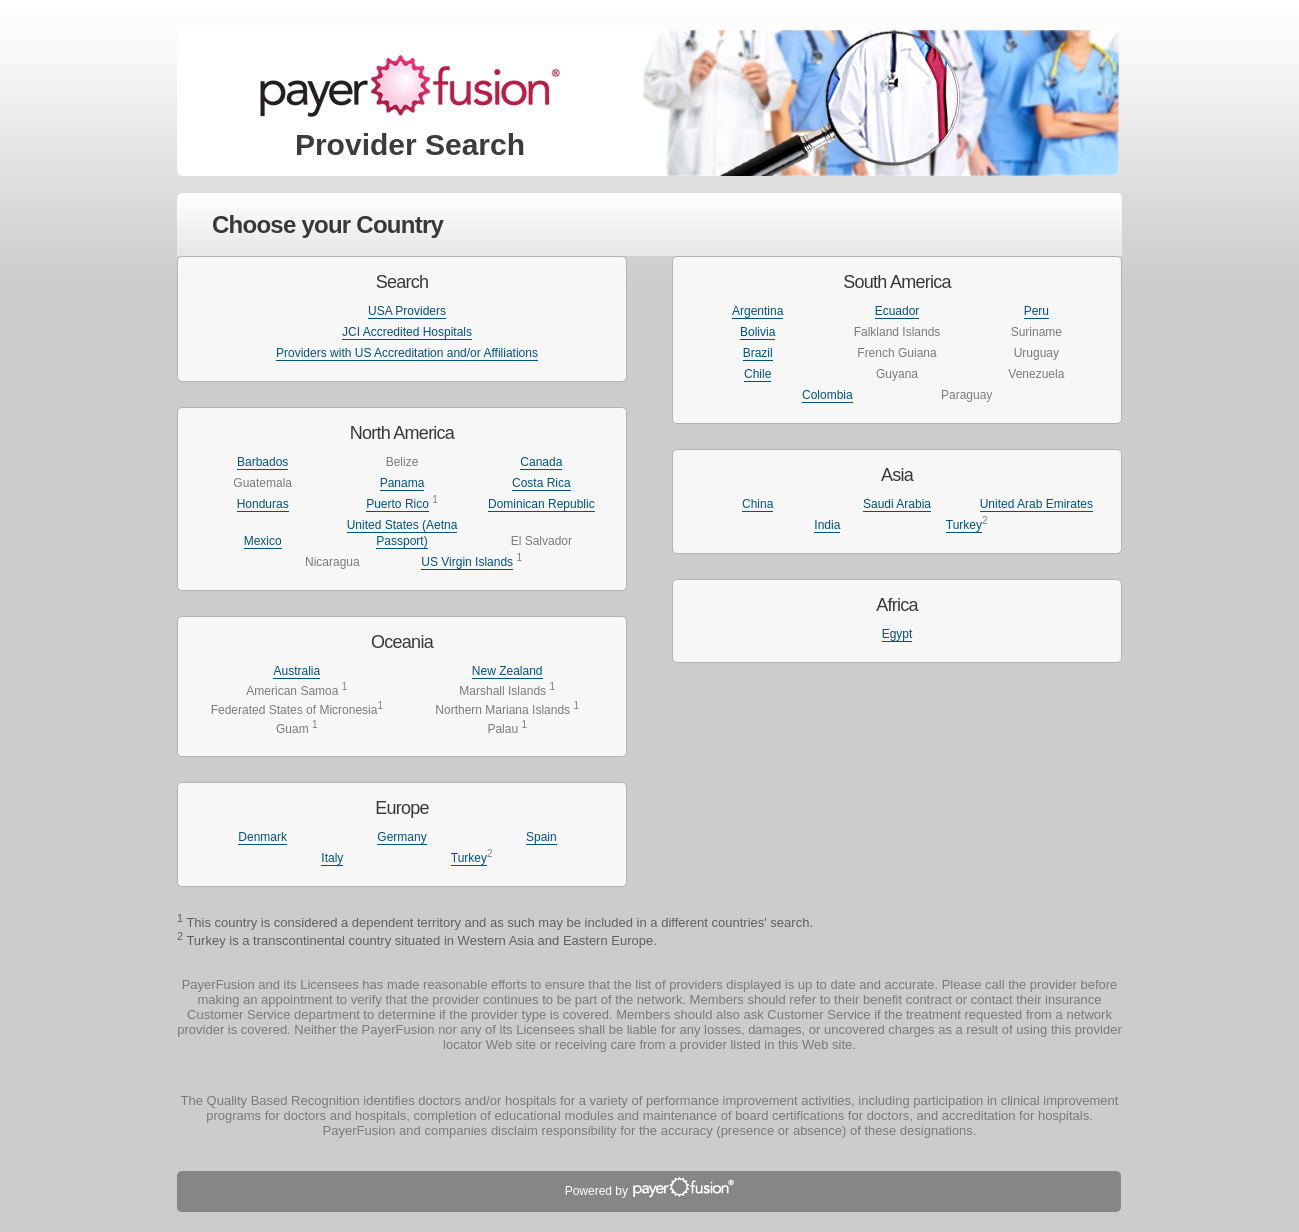  What do you see at coordinates (1036, 504) in the screenshot?
I see `United Arab Emirates` at bounding box center [1036, 504].